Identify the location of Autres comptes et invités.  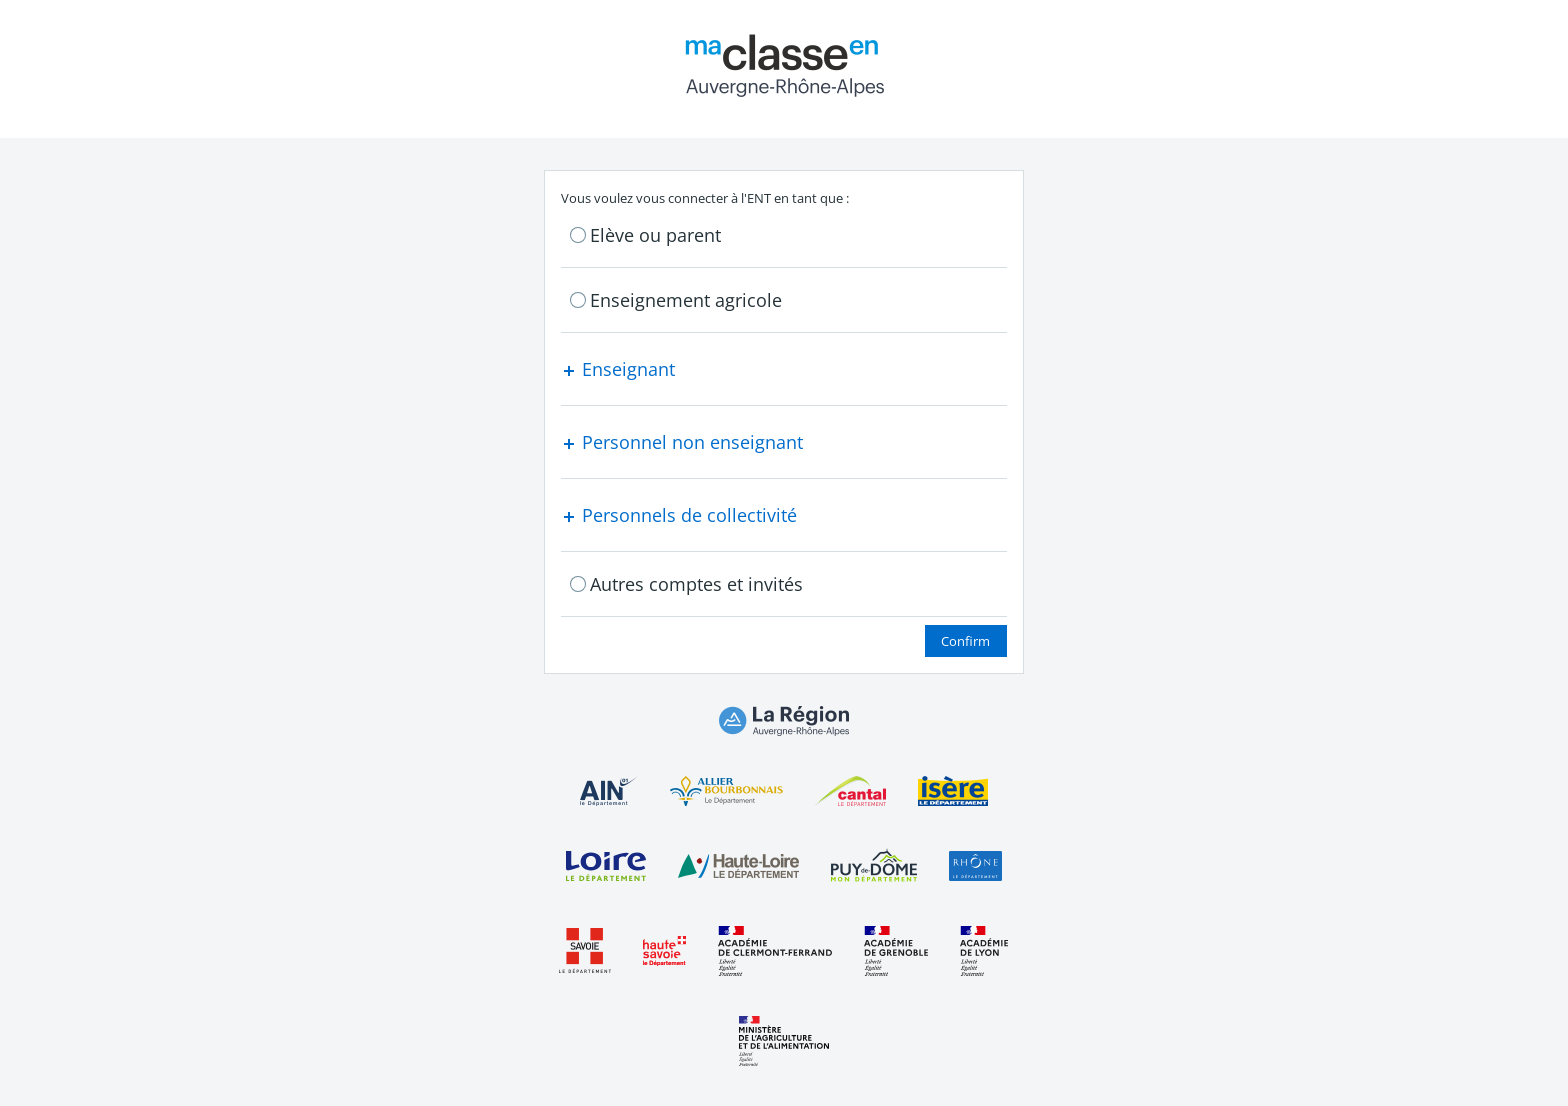
(696, 584).